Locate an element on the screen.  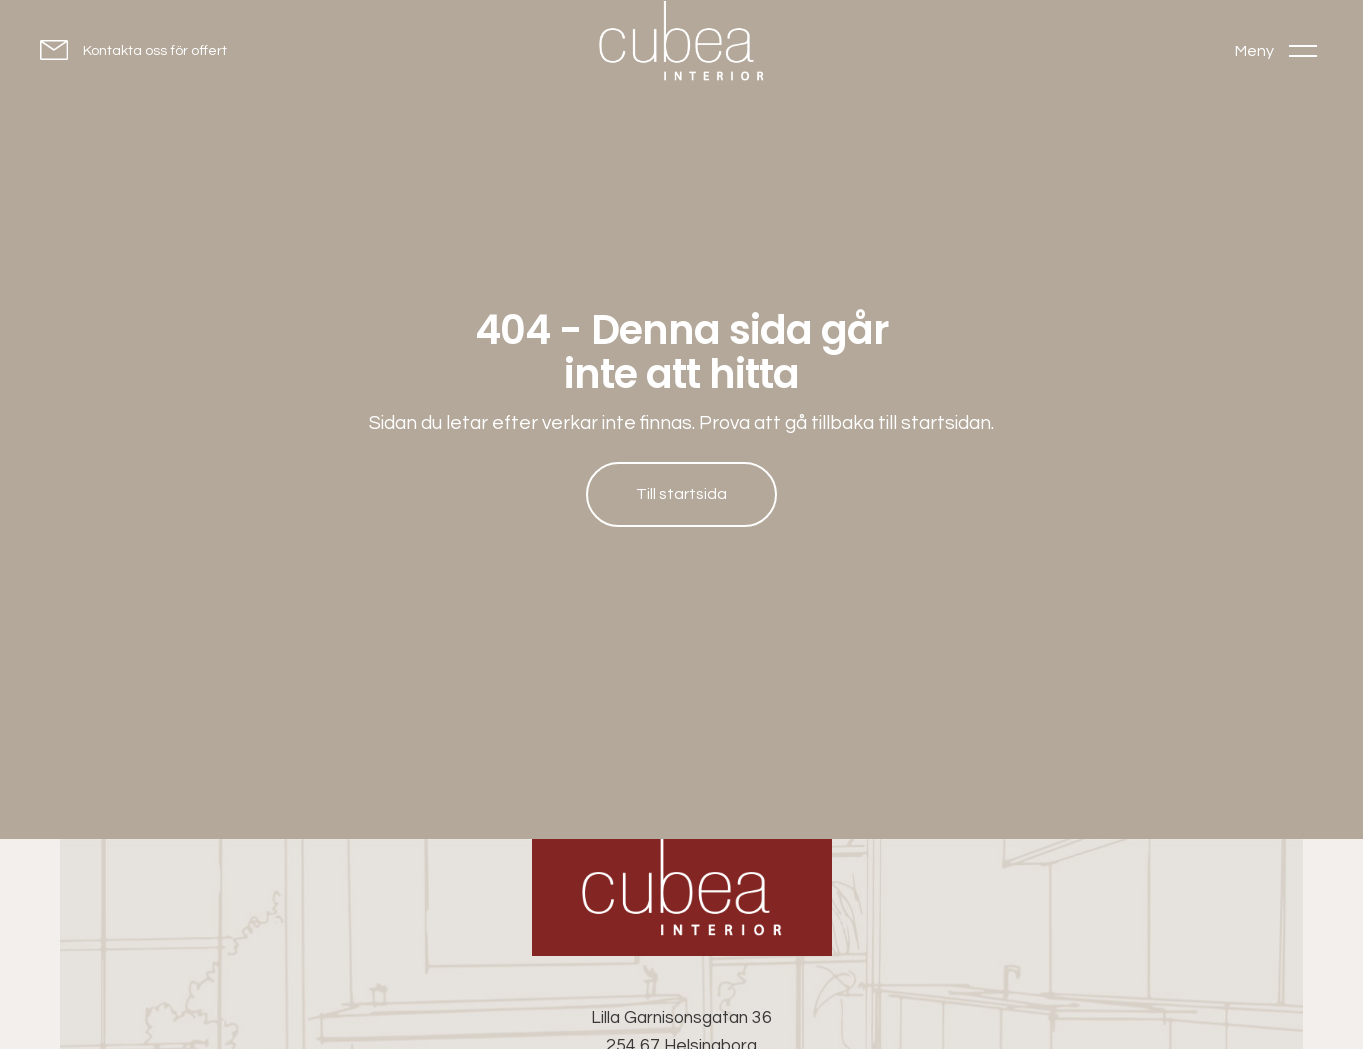
[Toggle menu] is located at coordinates (1276, 50).